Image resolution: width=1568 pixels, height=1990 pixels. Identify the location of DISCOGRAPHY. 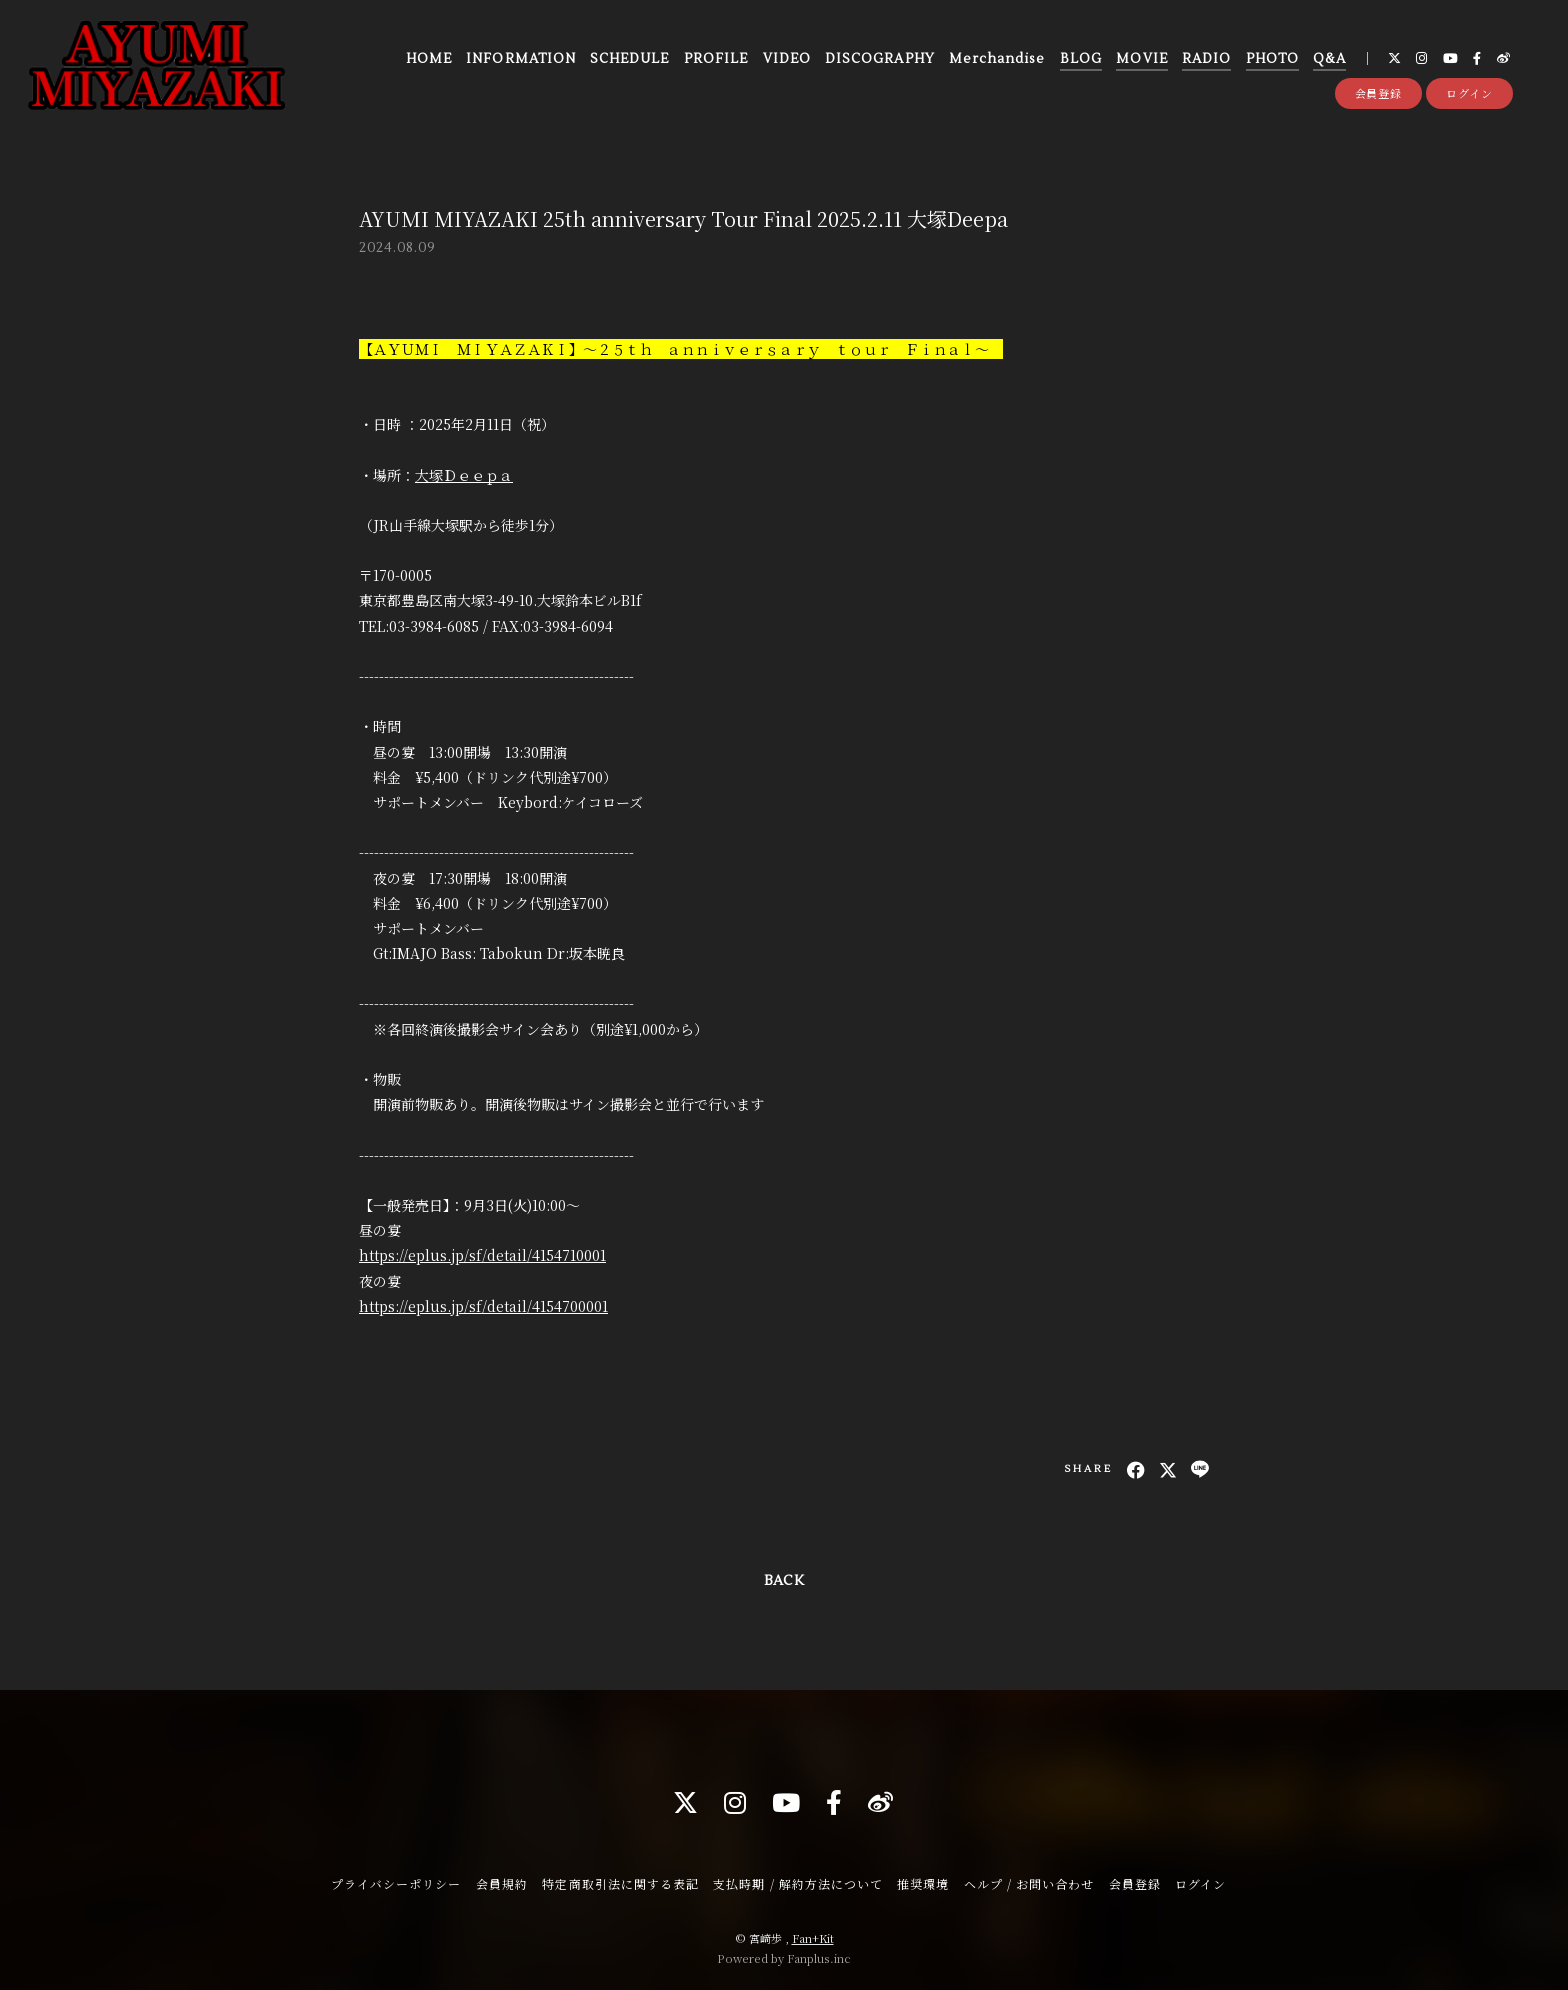
(879, 59).